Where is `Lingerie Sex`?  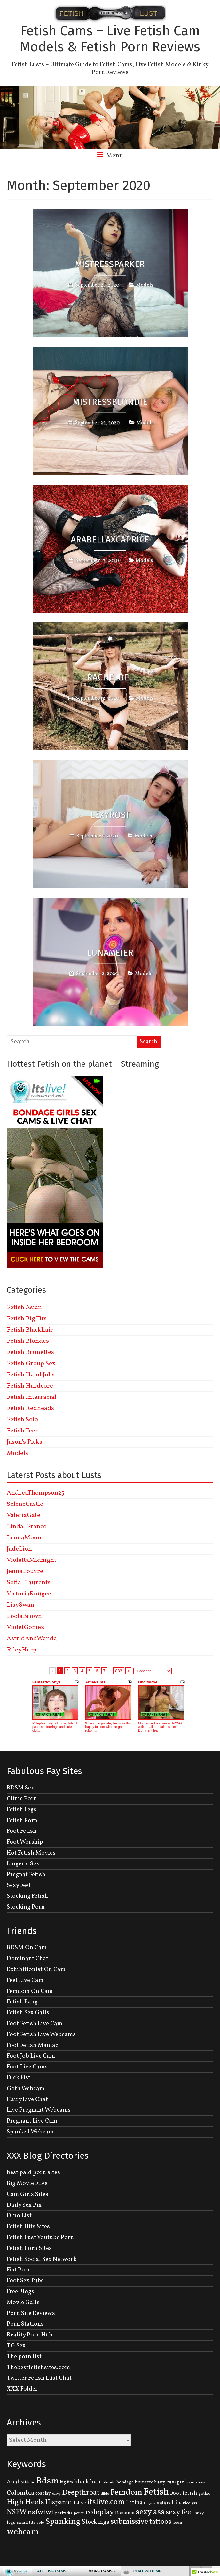
Lingerie Sex is located at coordinates (23, 1864).